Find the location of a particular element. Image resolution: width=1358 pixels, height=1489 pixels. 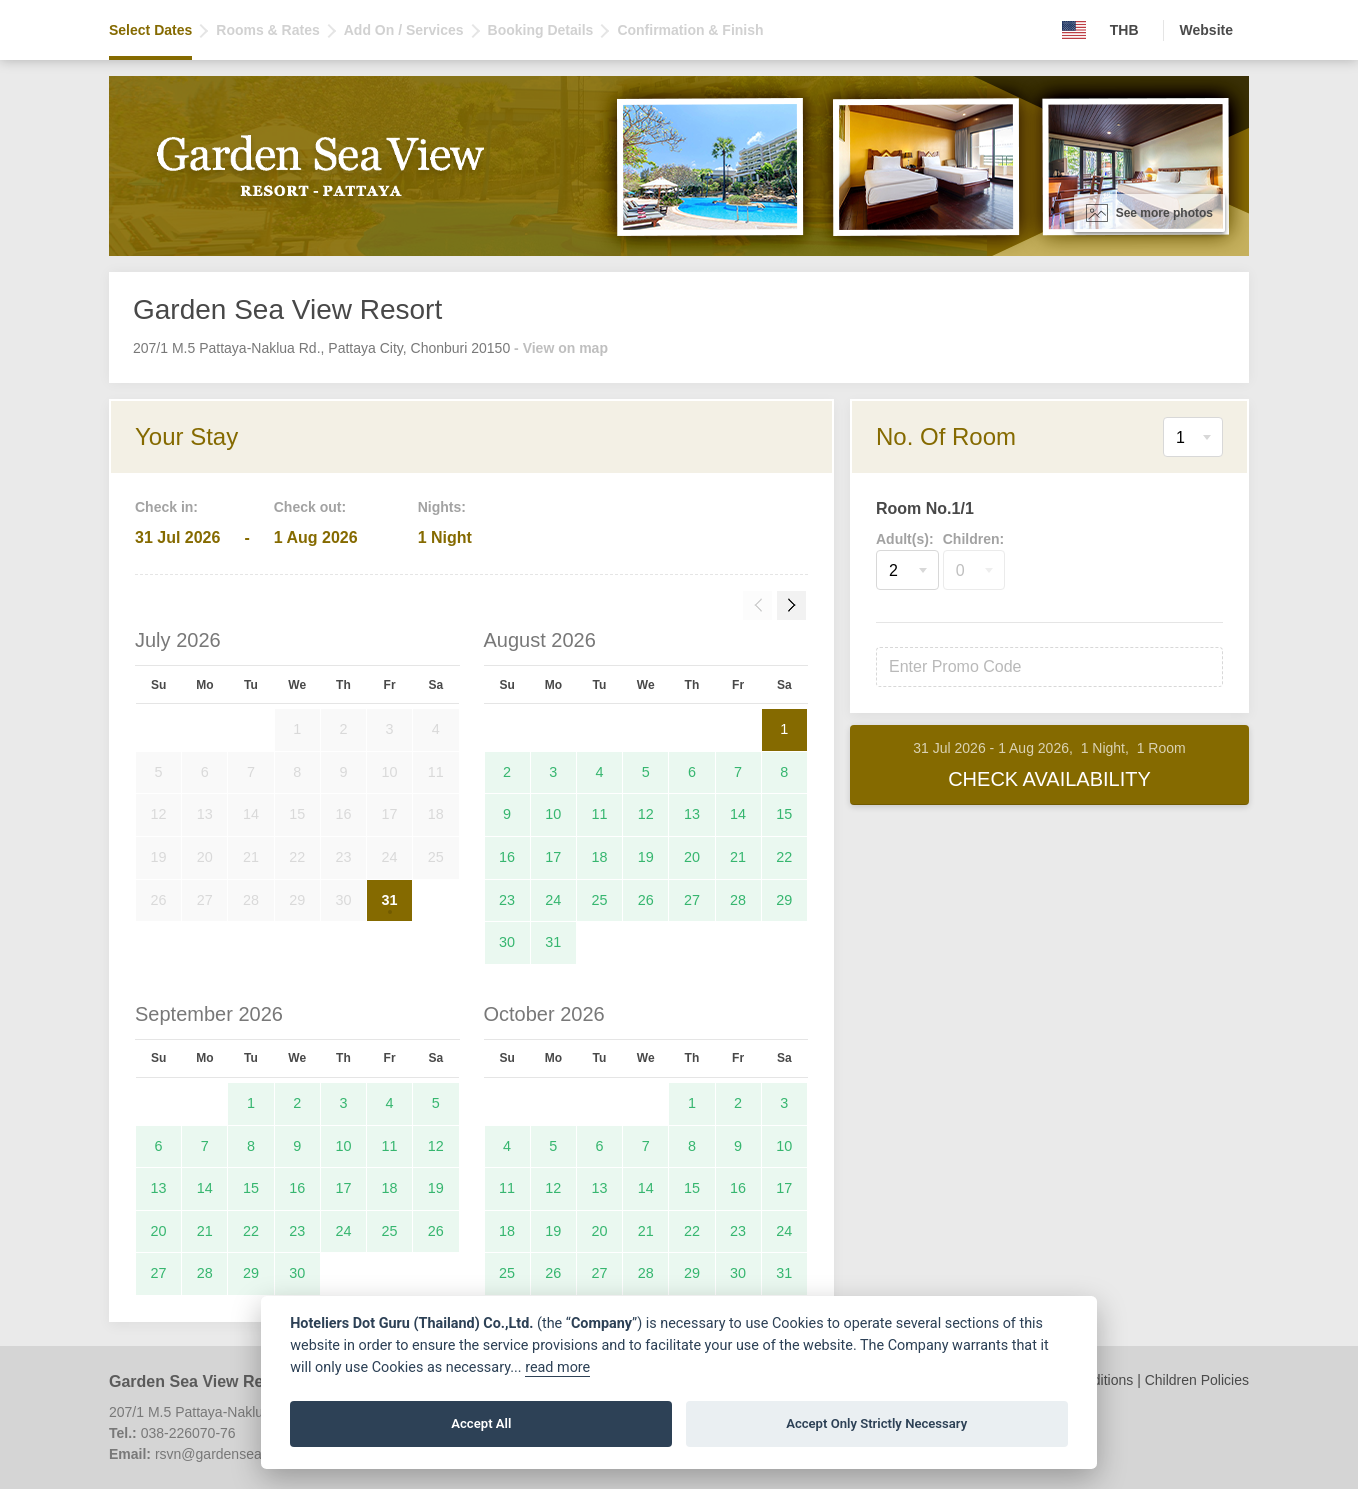

18 is located at coordinates (600, 857).